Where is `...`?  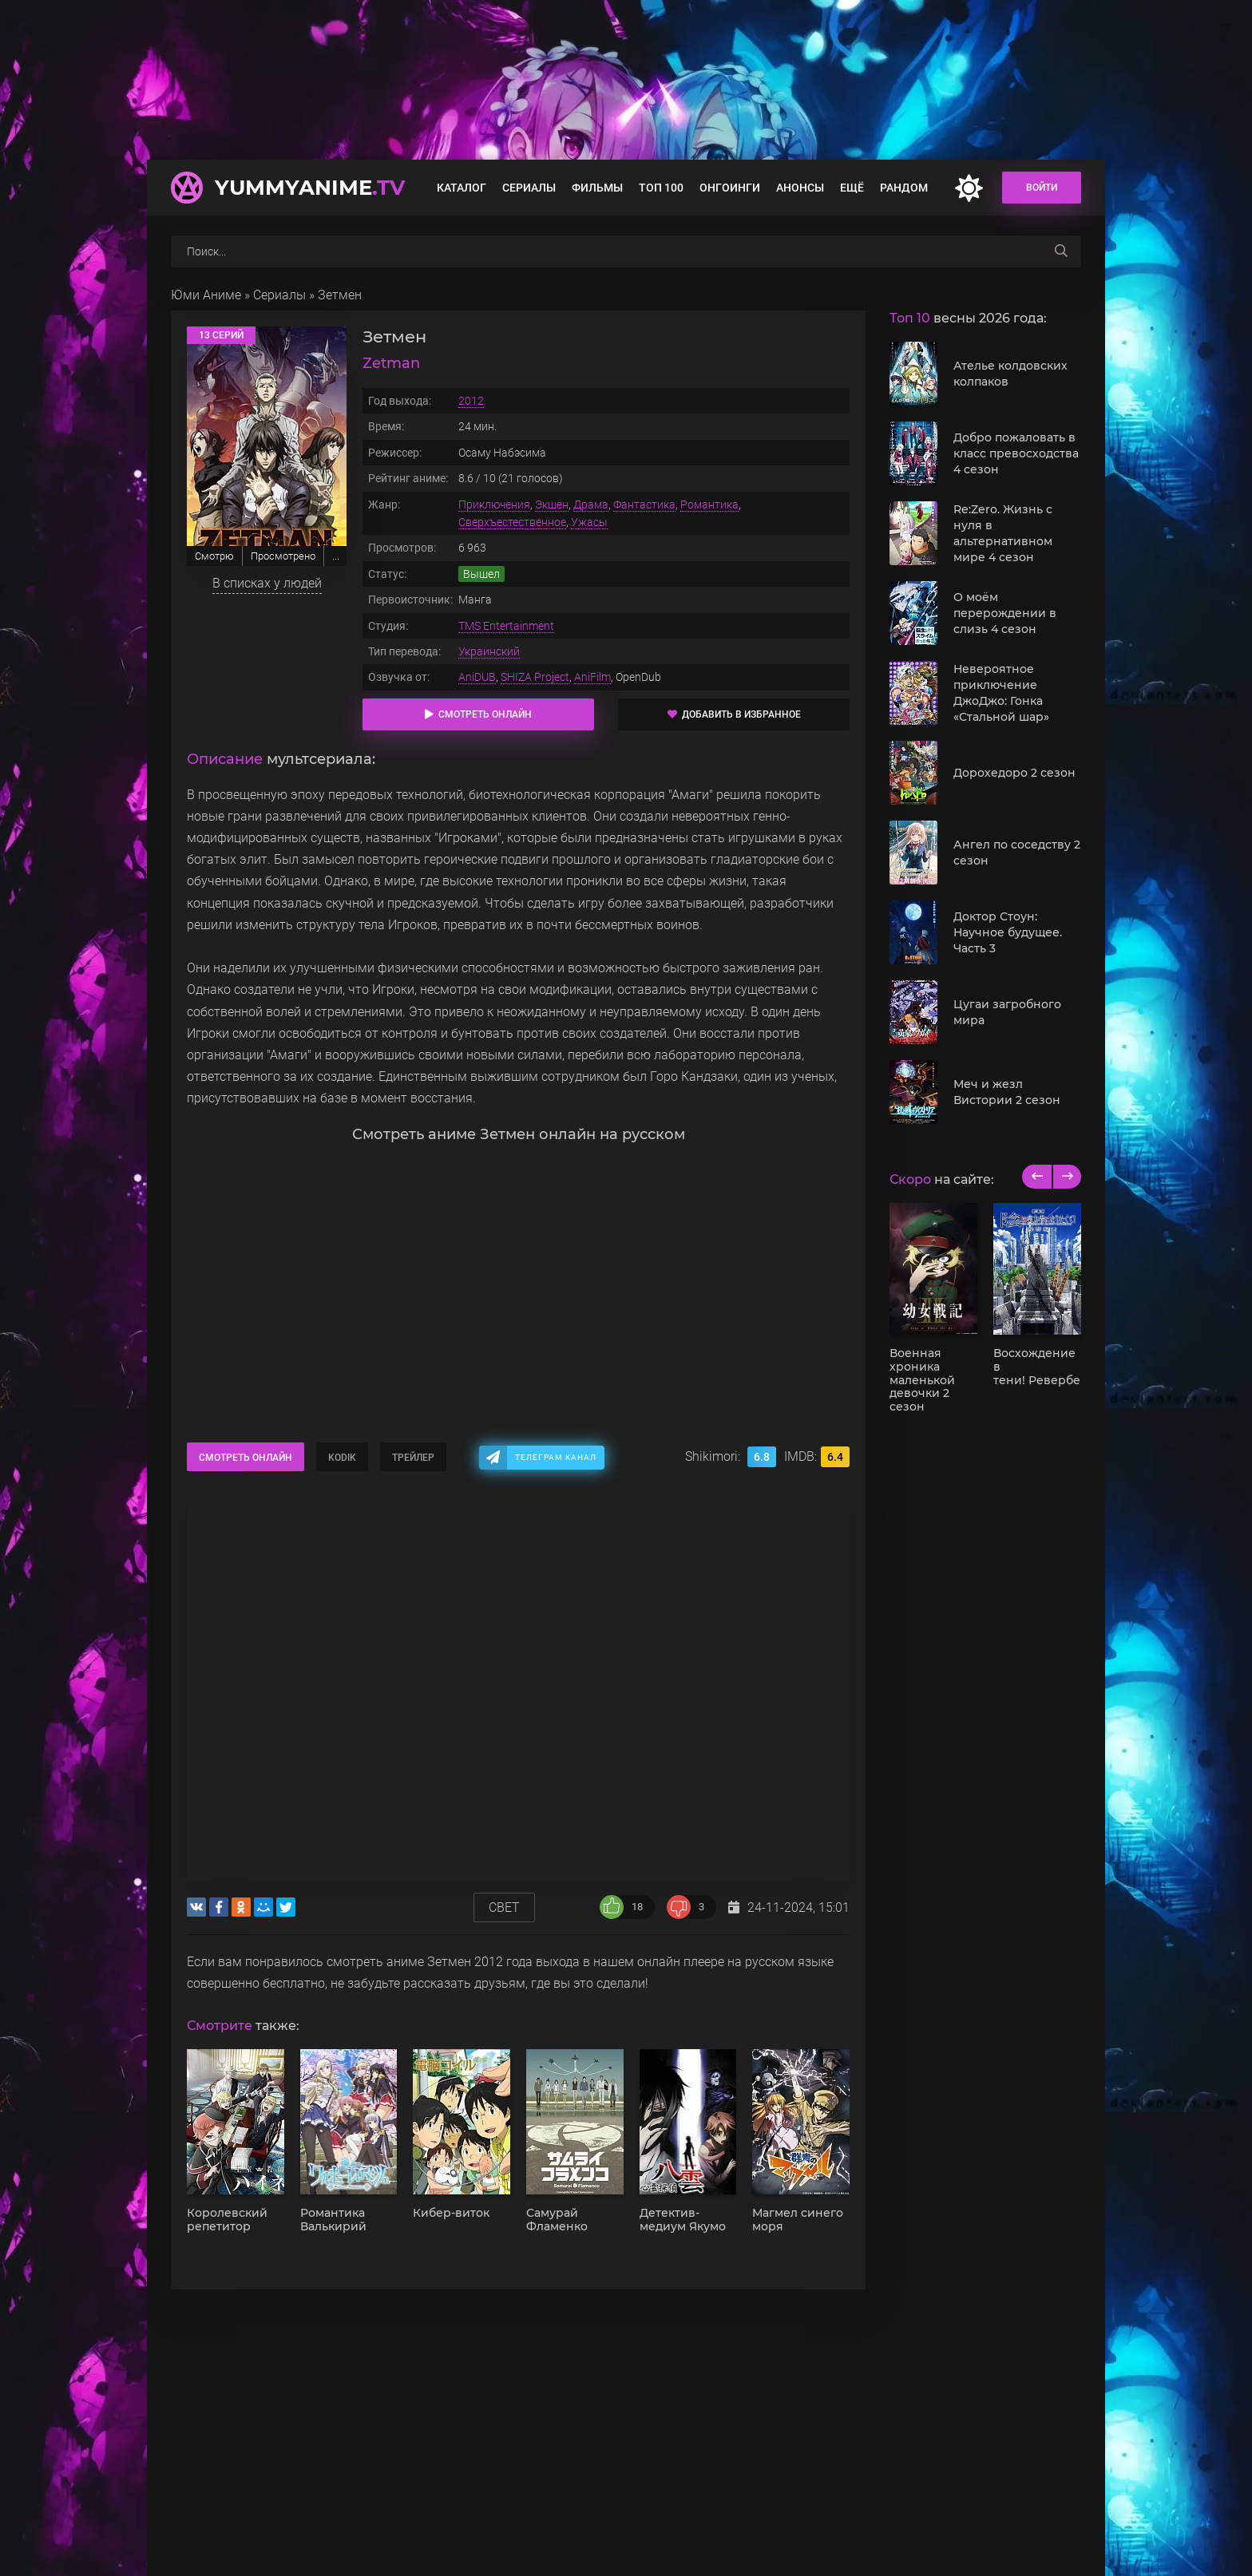 ... is located at coordinates (335, 556).